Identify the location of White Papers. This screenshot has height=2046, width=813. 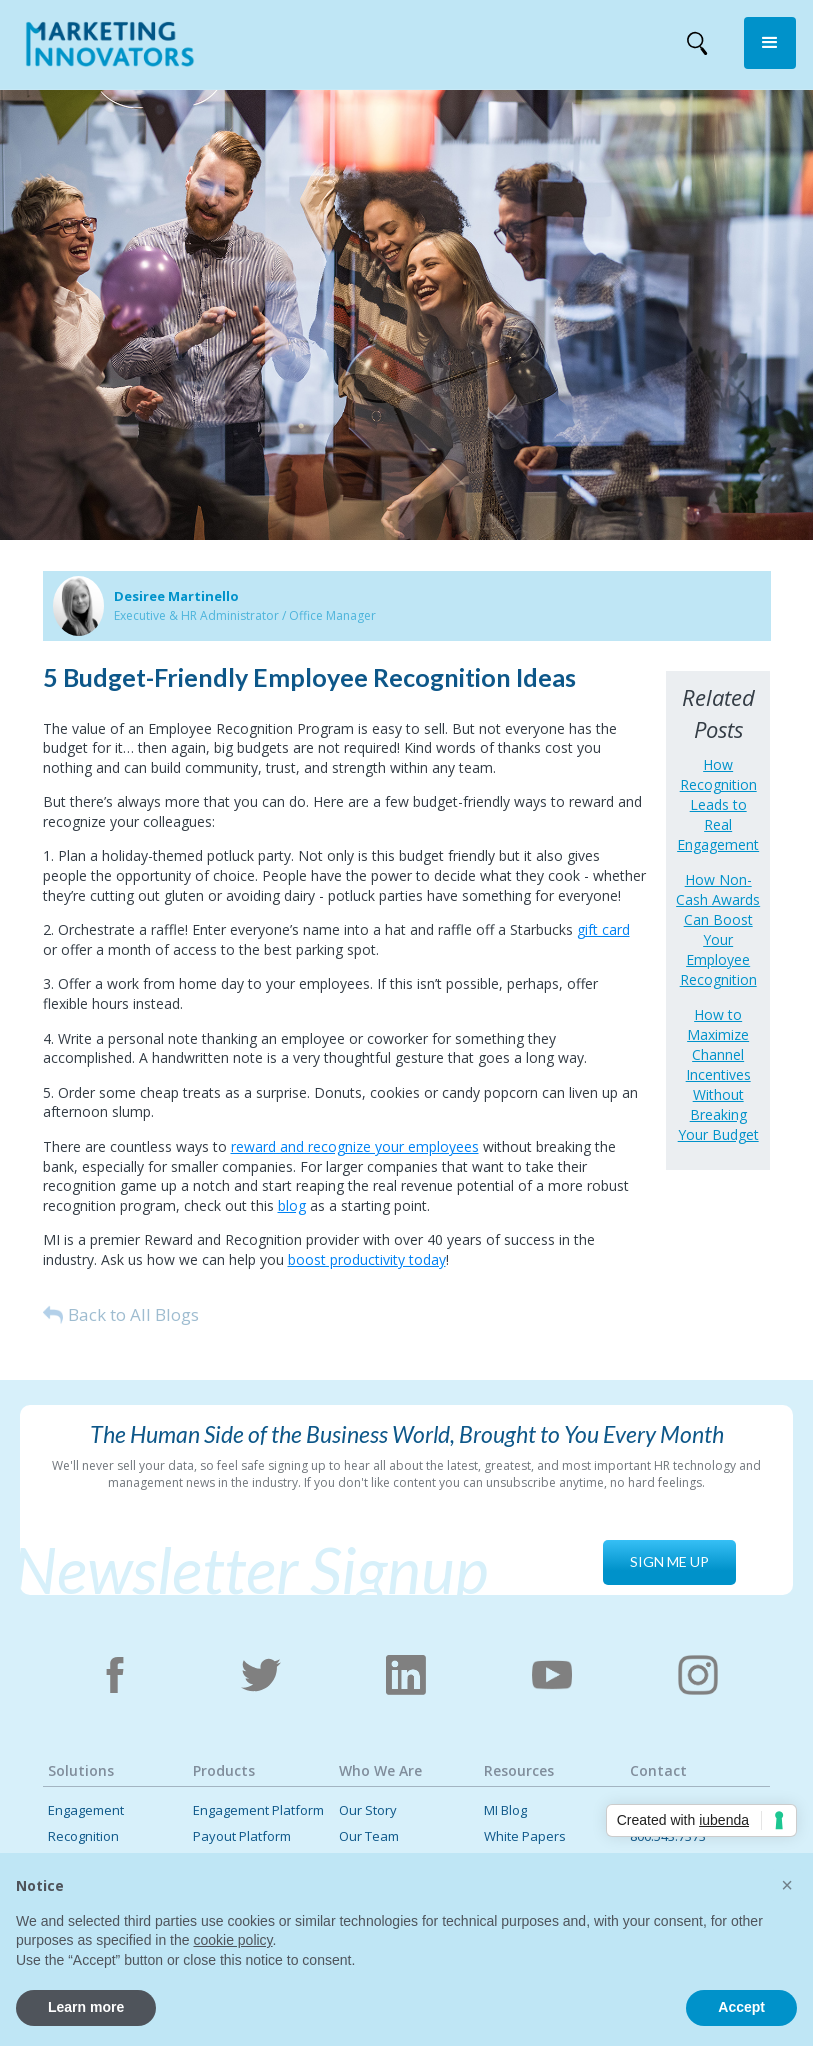
(525, 1836).